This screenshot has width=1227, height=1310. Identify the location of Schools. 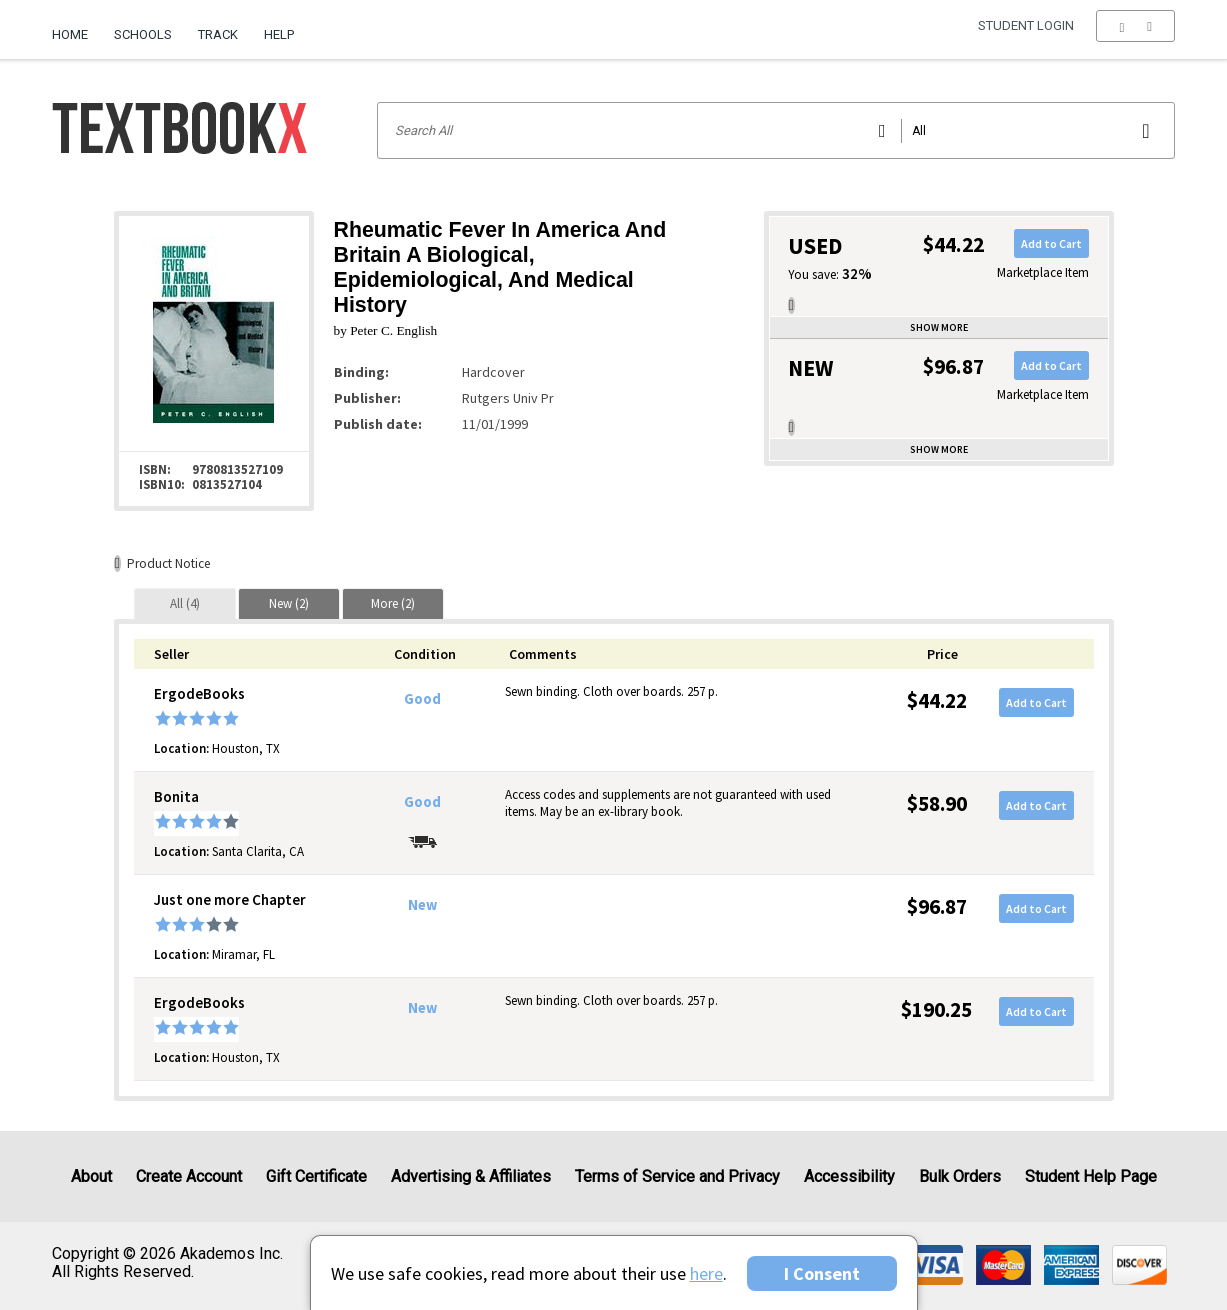
(143, 34).